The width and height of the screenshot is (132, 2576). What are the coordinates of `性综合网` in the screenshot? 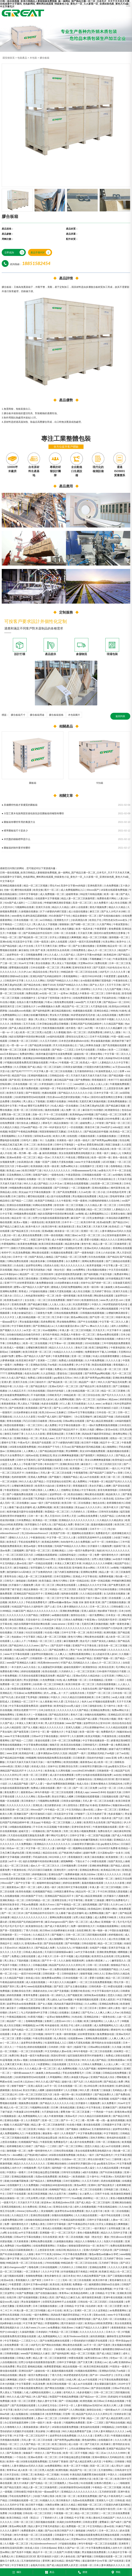 It's located at (124, 1140).